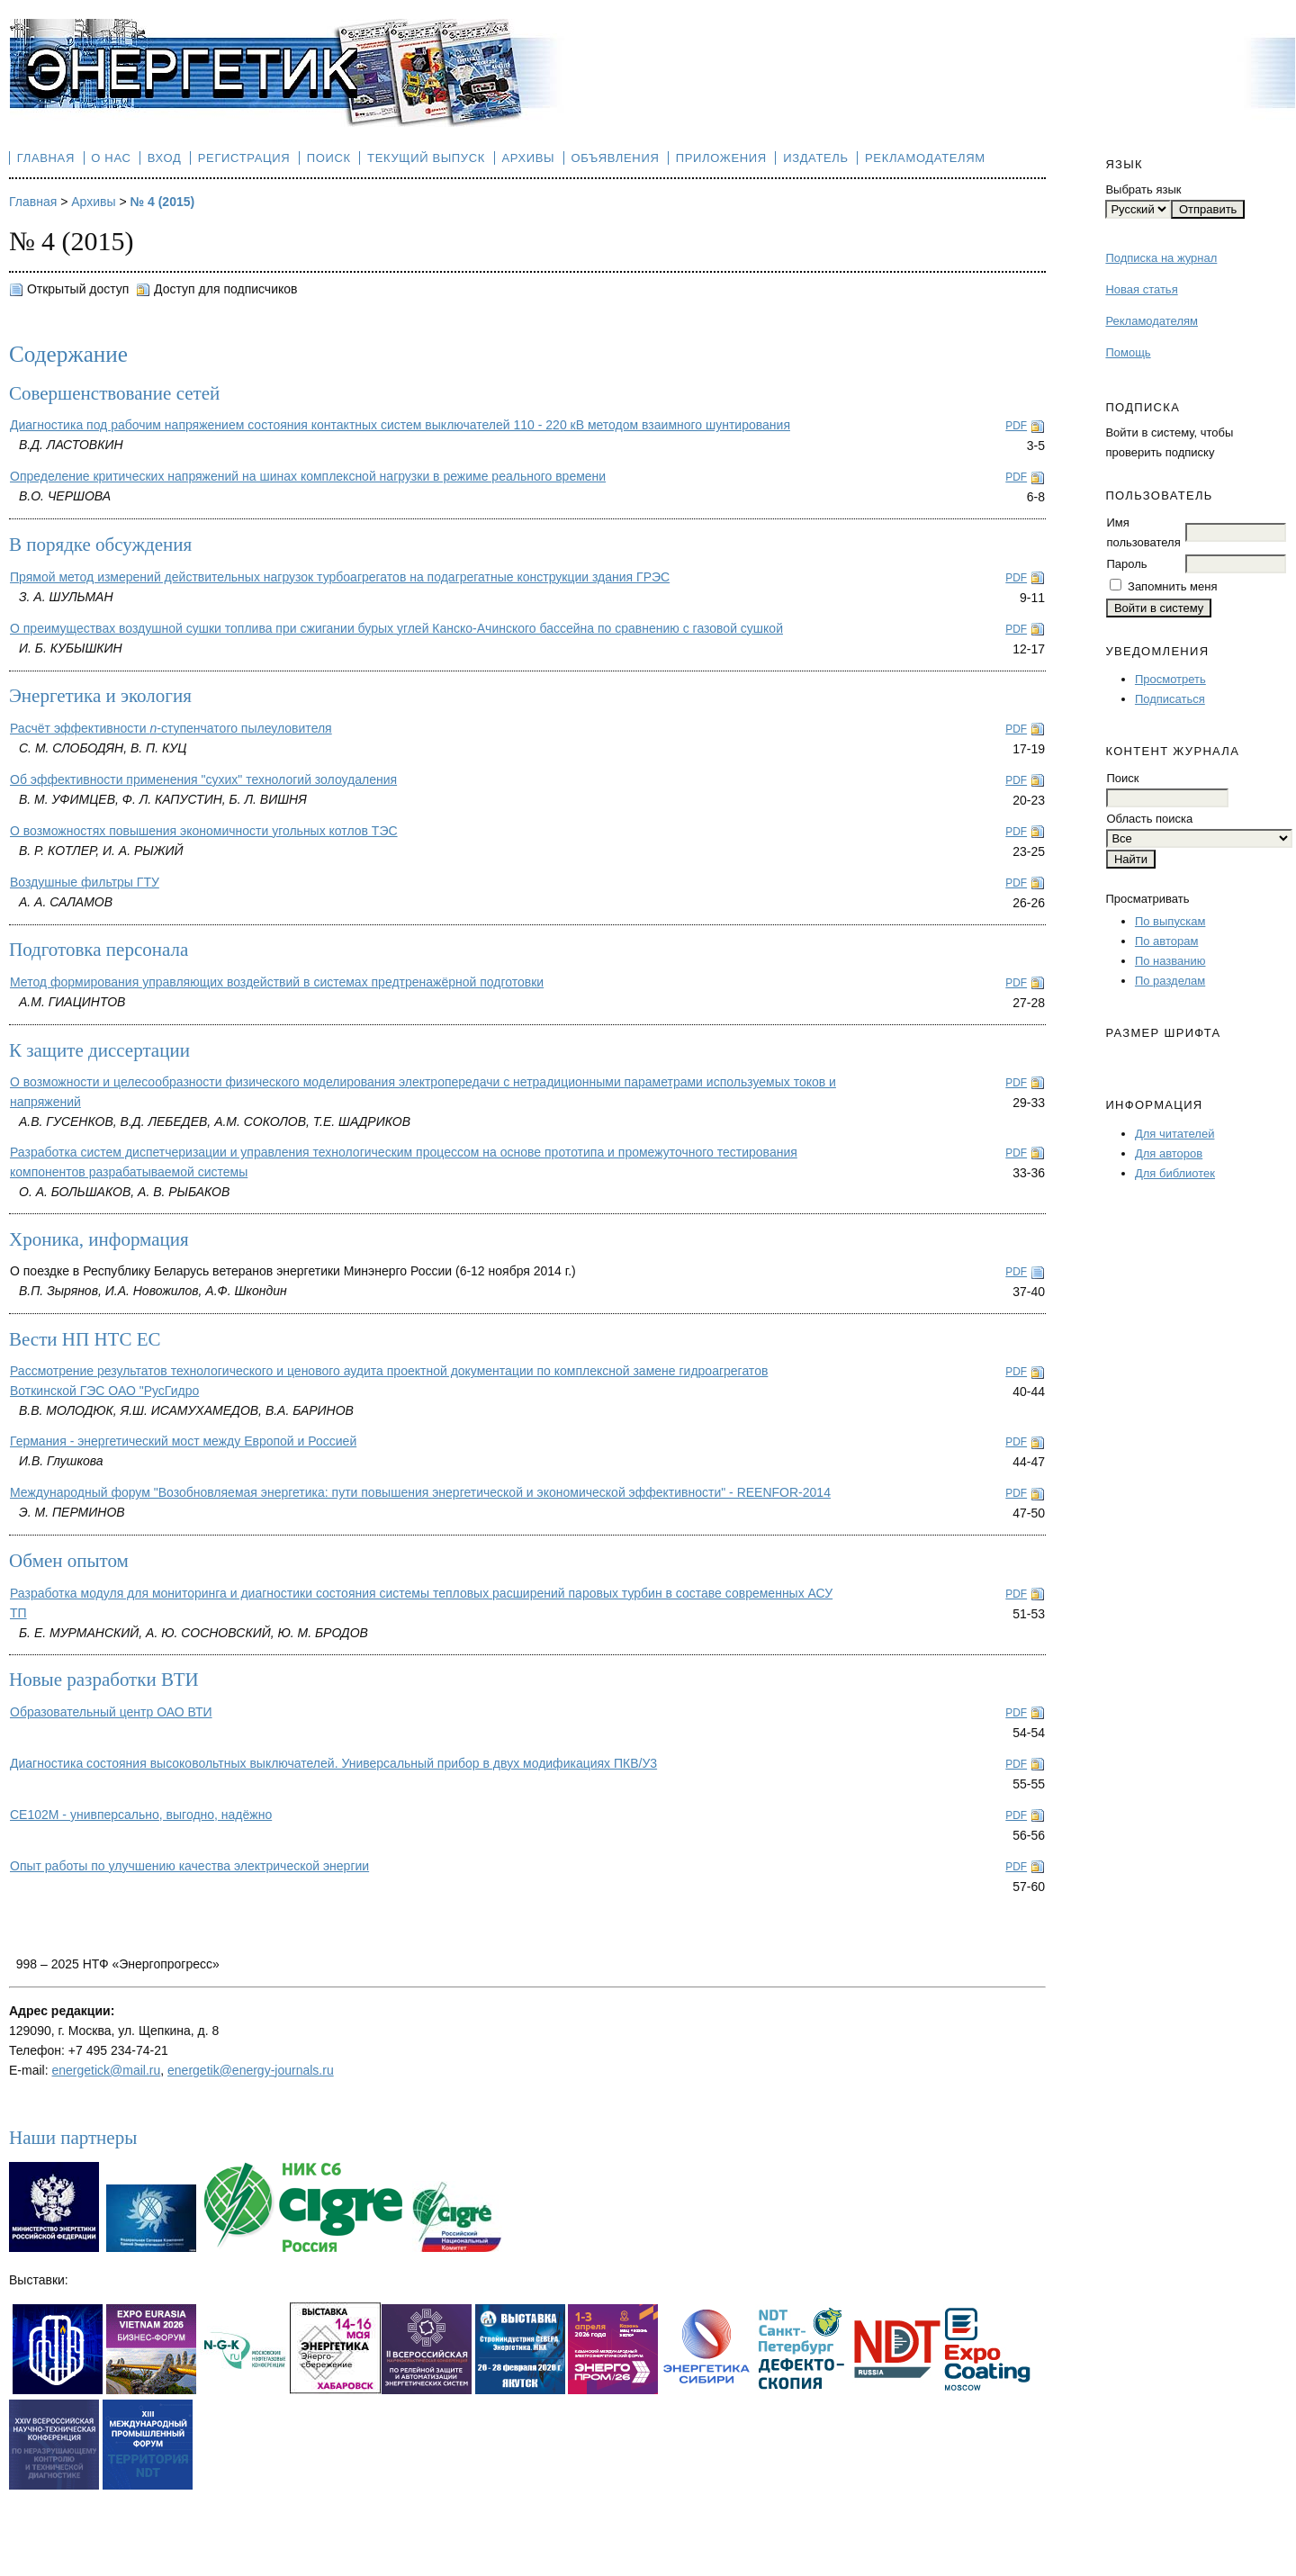 This screenshot has height=2576, width=1296. What do you see at coordinates (162, 201) in the screenshot?
I see `№ 4 (2015)` at bounding box center [162, 201].